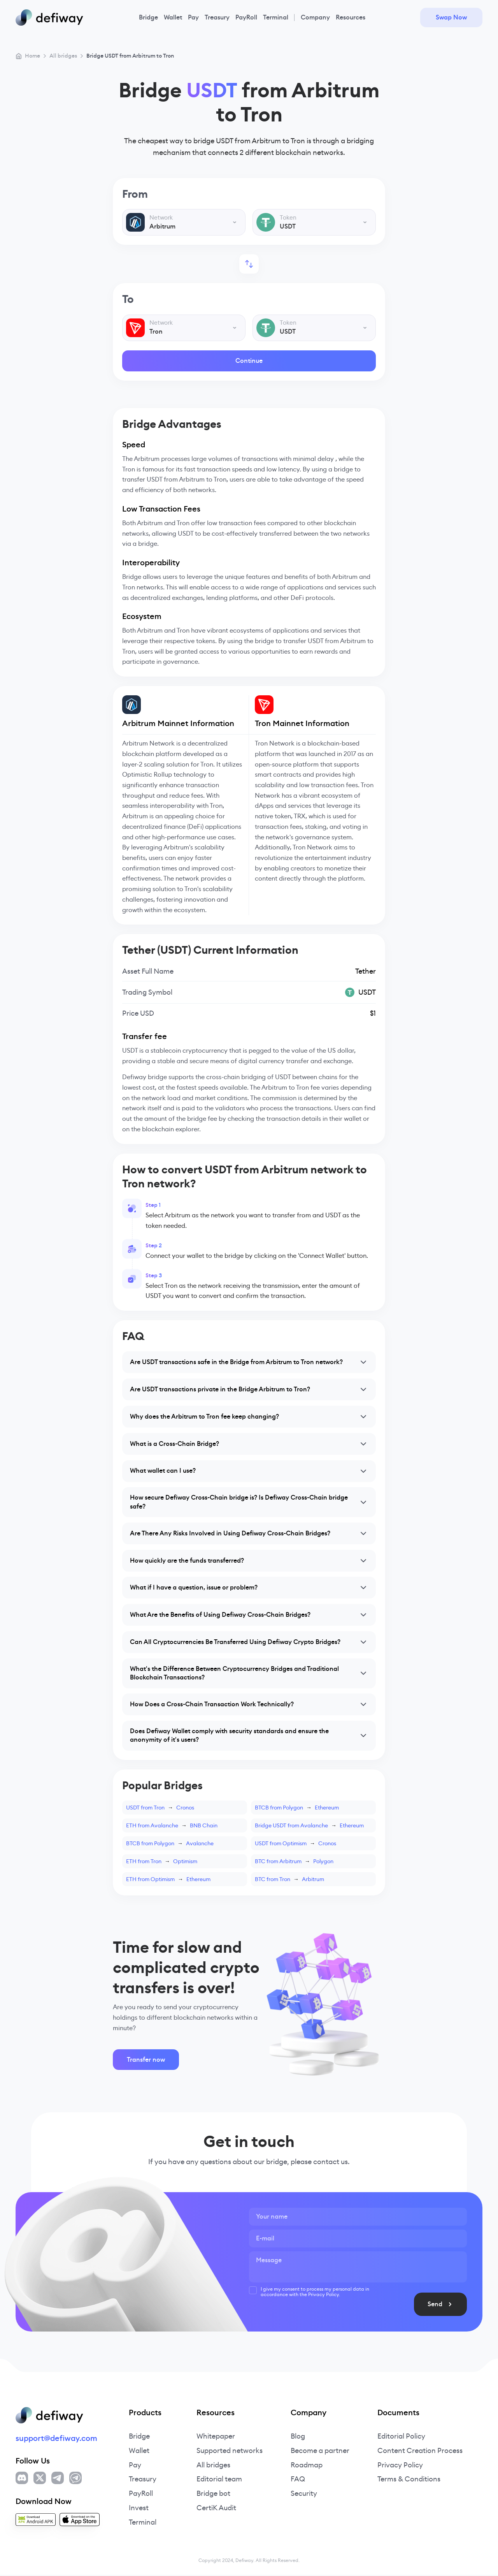 The image size is (498, 2576). Describe the element at coordinates (171, 1826) in the screenshot. I see `ETH from AvalancheBNB Chain` at that location.